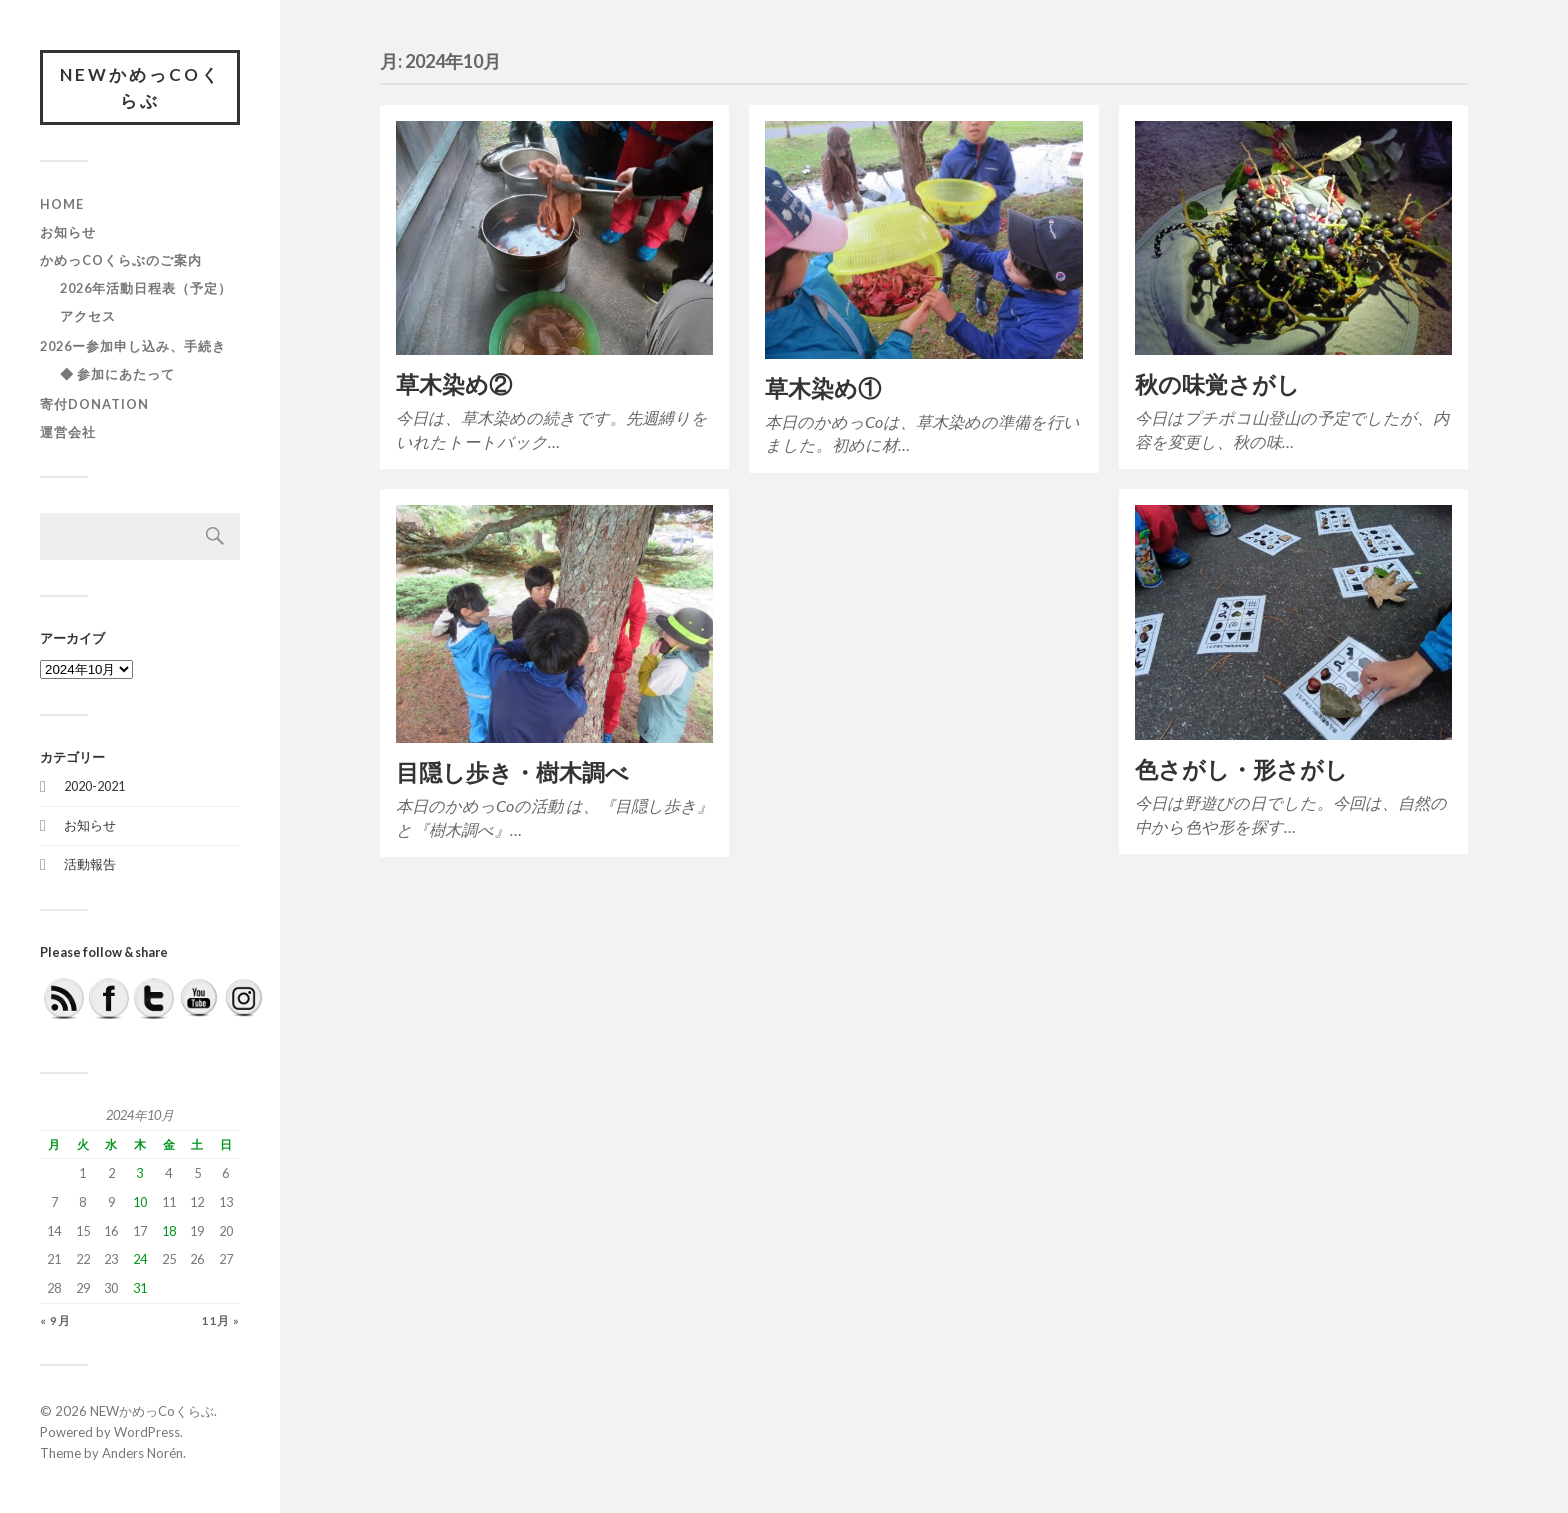  Describe the element at coordinates (512, 772) in the screenshot. I see `目隠し歩き・樹木調べ` at that location.